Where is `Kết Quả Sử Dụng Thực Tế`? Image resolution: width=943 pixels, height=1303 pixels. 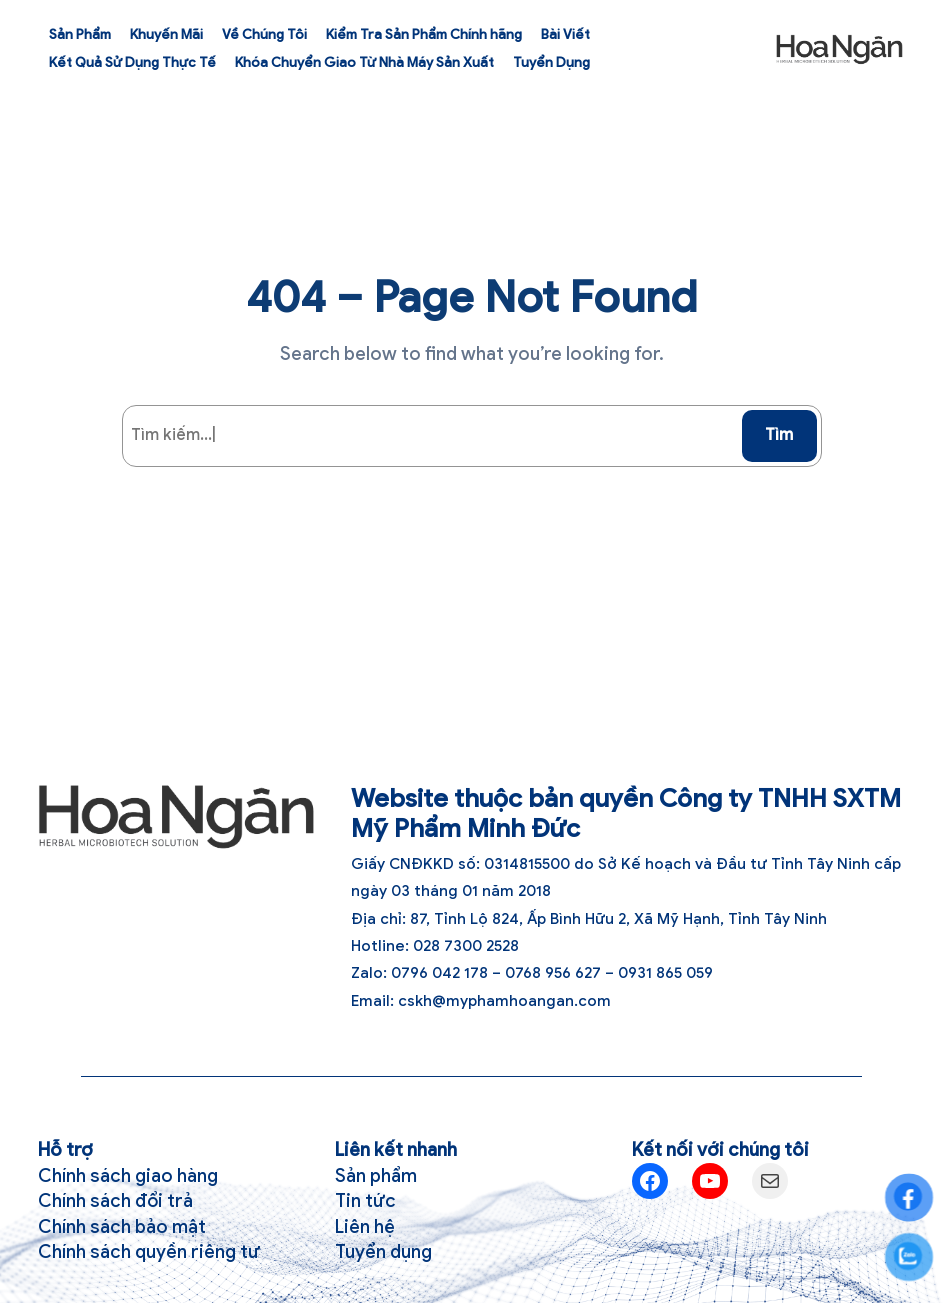
Kết Quả Sử Dụng Thực Tế is located at coordinates (132, 62).